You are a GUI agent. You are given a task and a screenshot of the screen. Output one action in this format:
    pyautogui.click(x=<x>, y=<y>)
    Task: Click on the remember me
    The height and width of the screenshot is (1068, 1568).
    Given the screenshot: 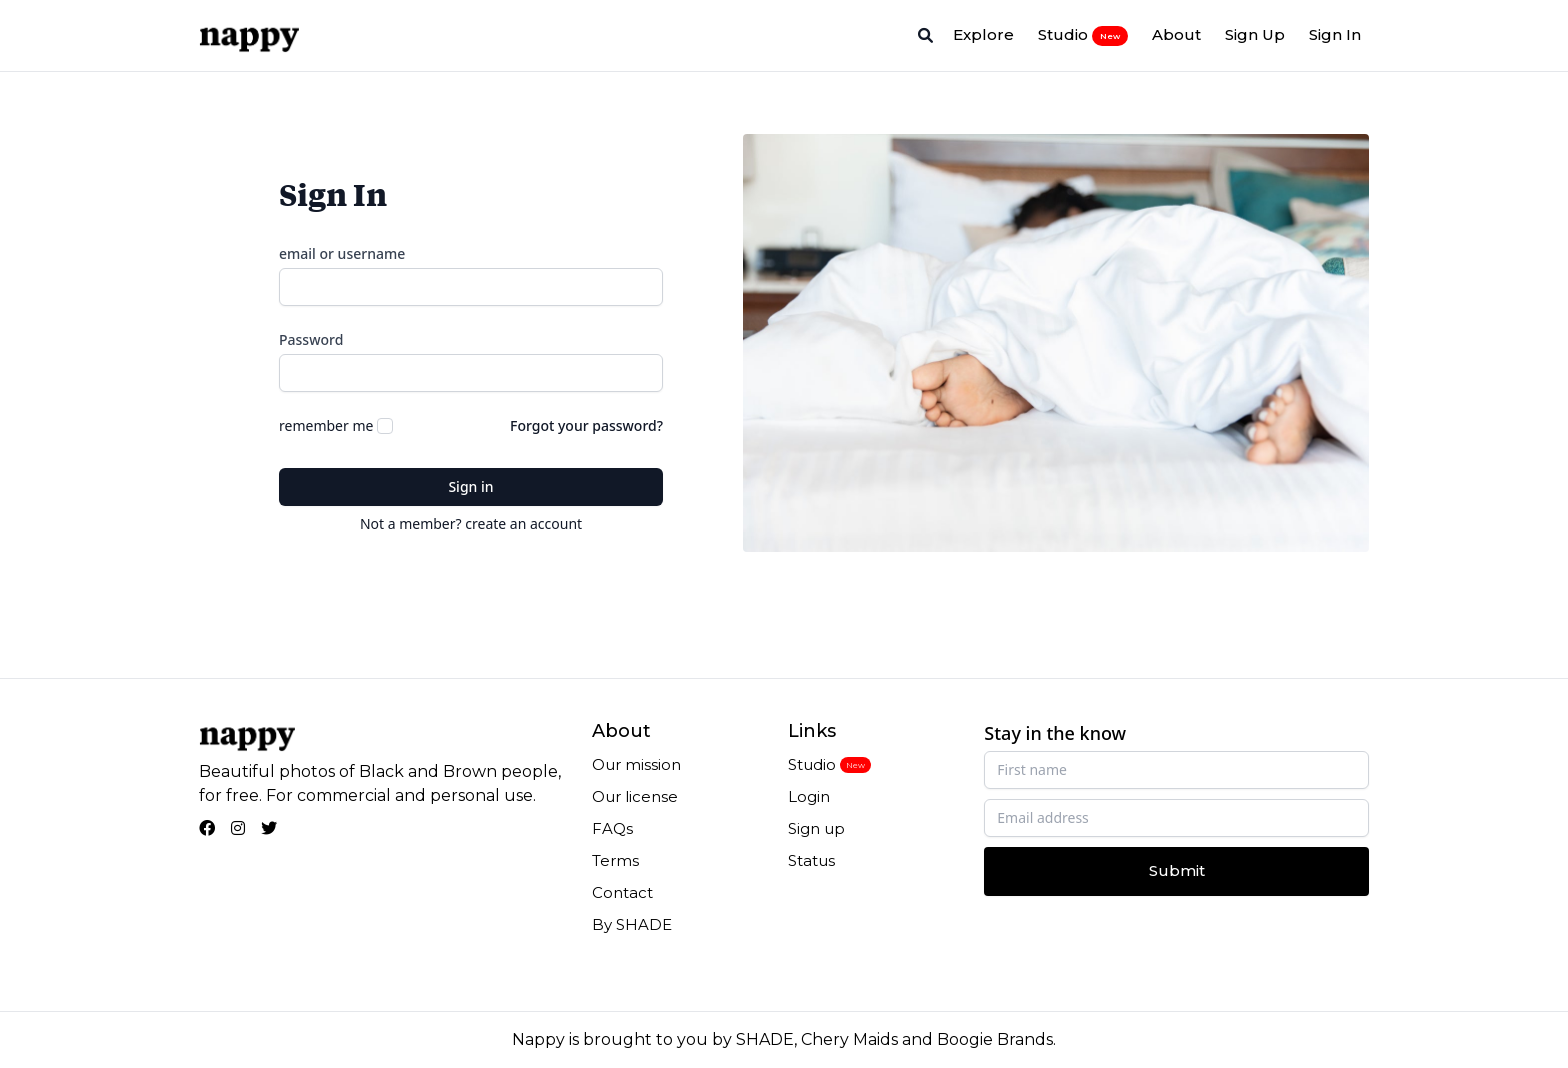 What is the action you would take?
    pyautogui.click(x=326, y=425)
    